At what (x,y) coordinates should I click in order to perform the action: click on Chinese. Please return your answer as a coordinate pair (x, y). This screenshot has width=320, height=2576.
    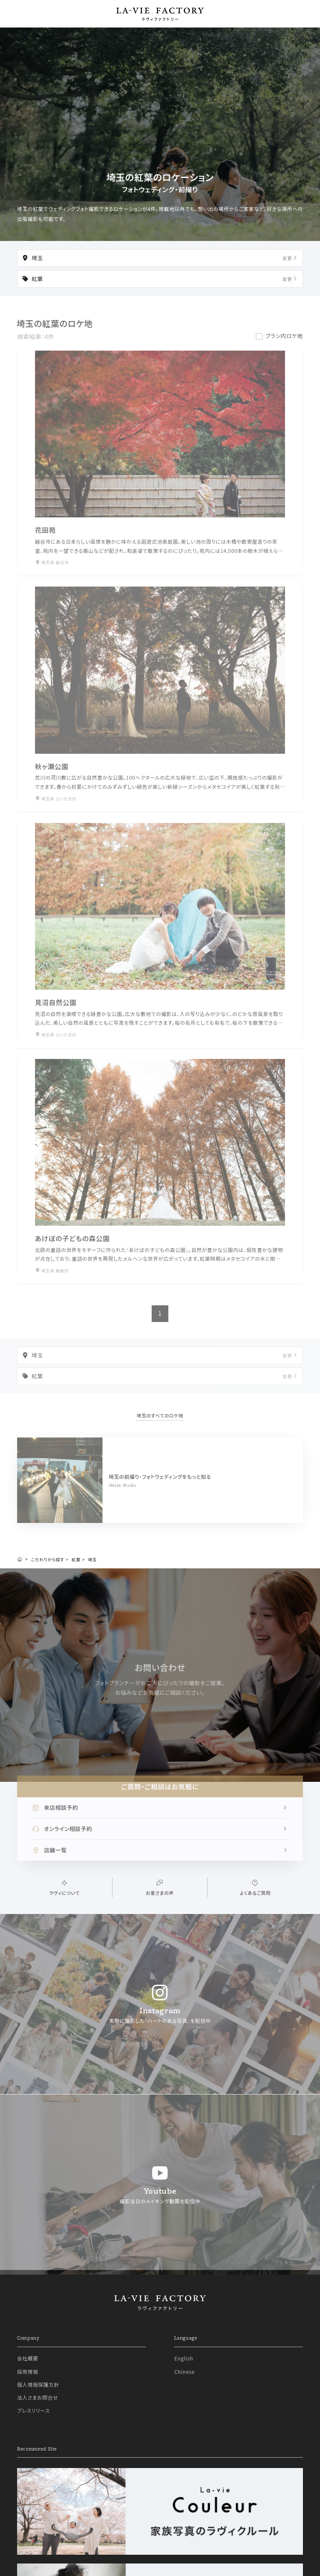
    Looking at the image, I should click on (184, 2371).